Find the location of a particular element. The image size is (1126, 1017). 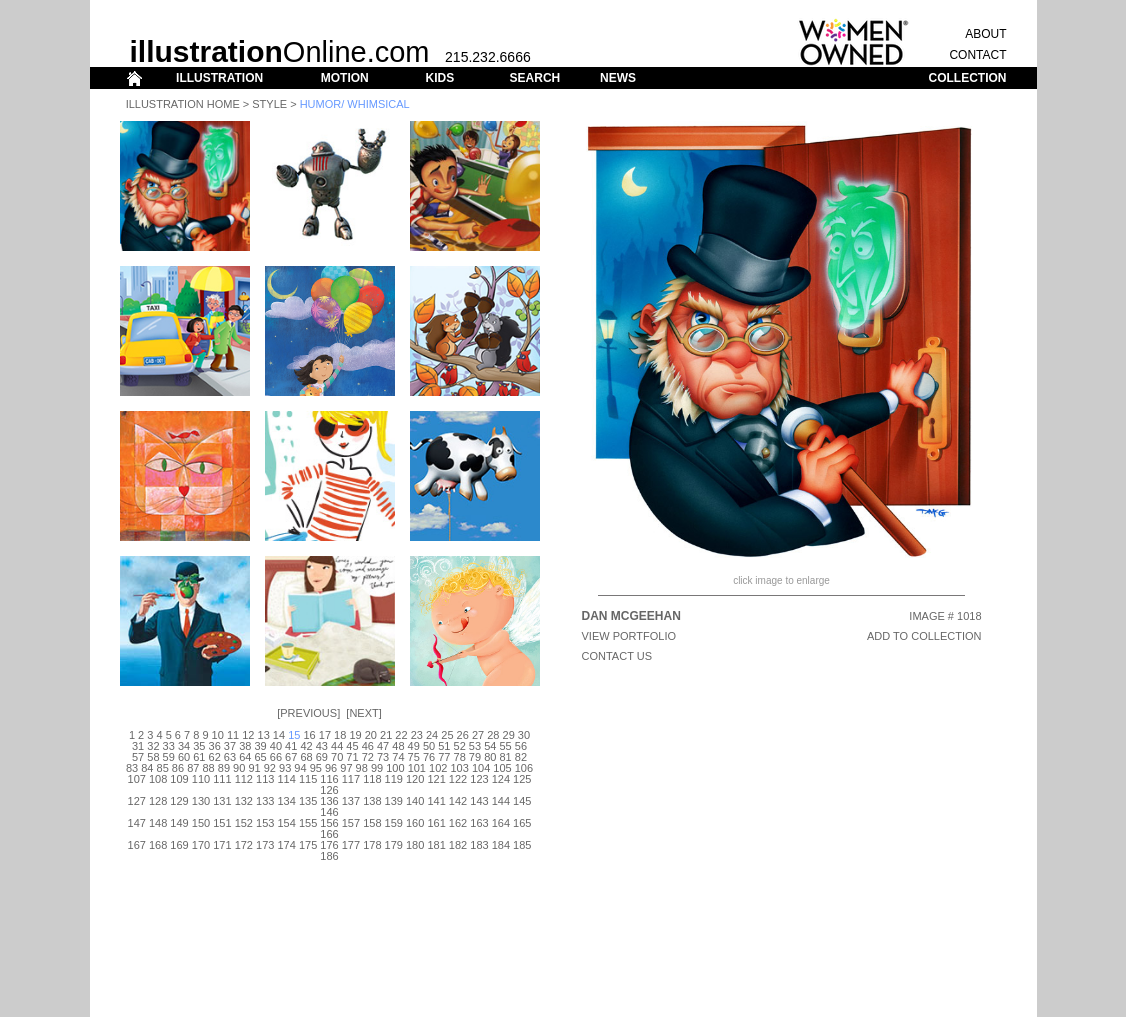

162 is located at coordinates (458, 823).